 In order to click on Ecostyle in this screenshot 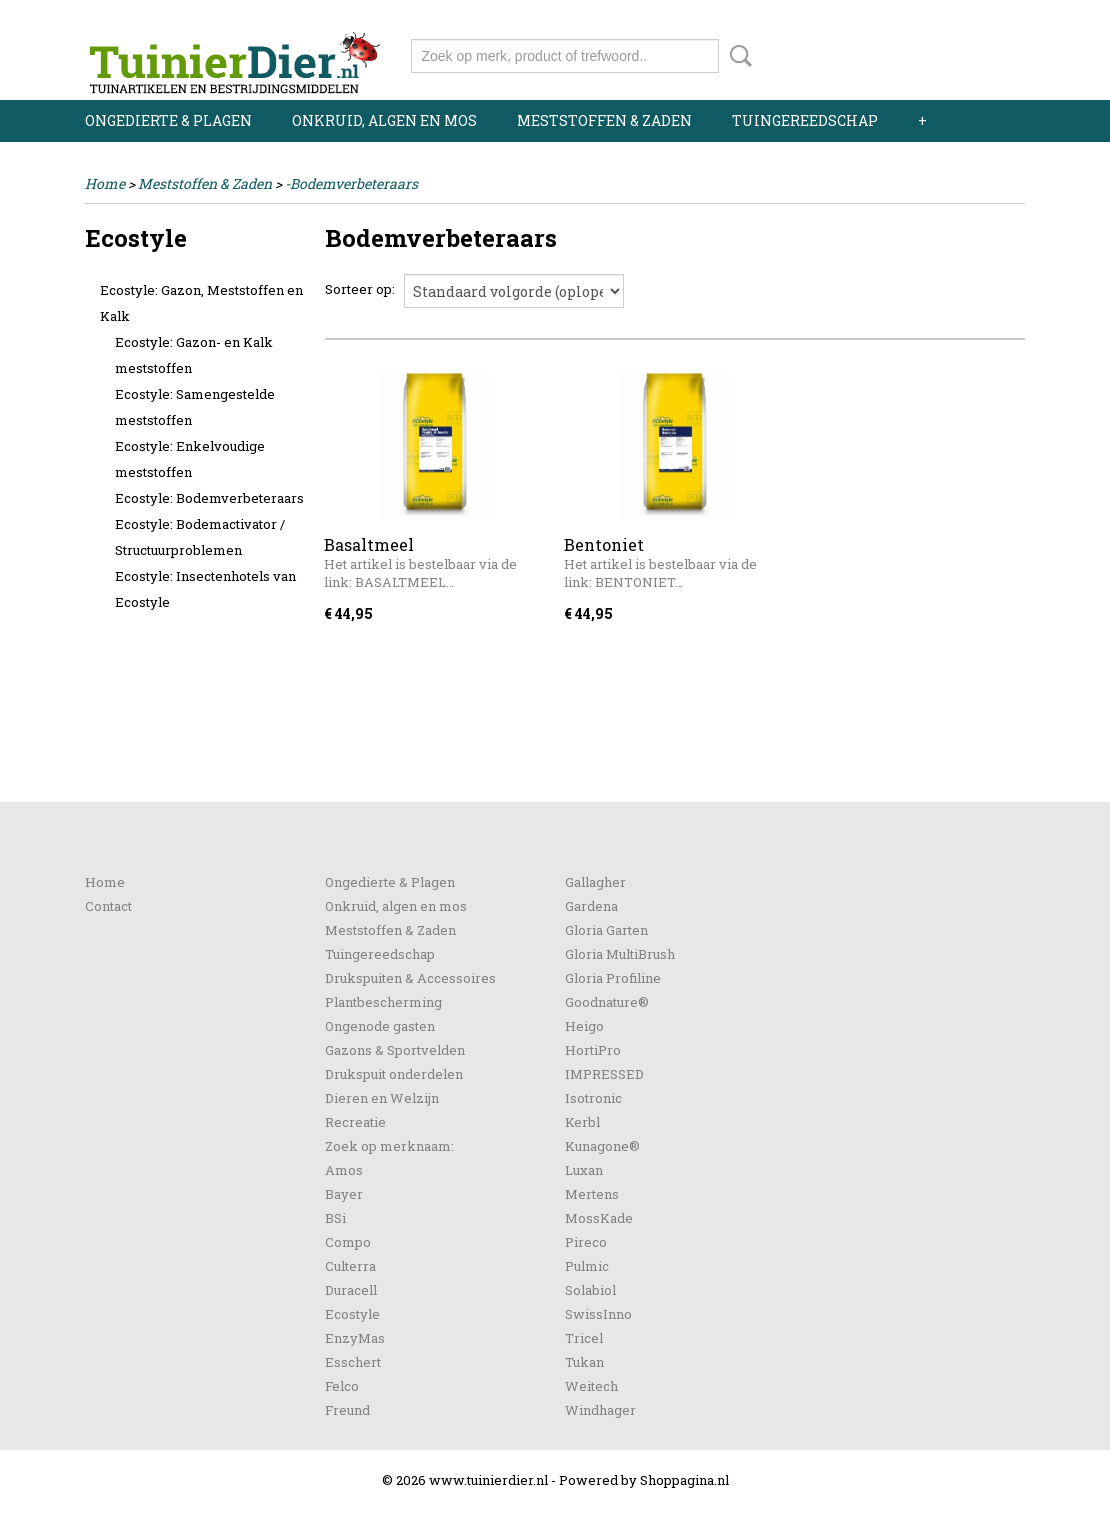, I will do `click(352, 1314)`.